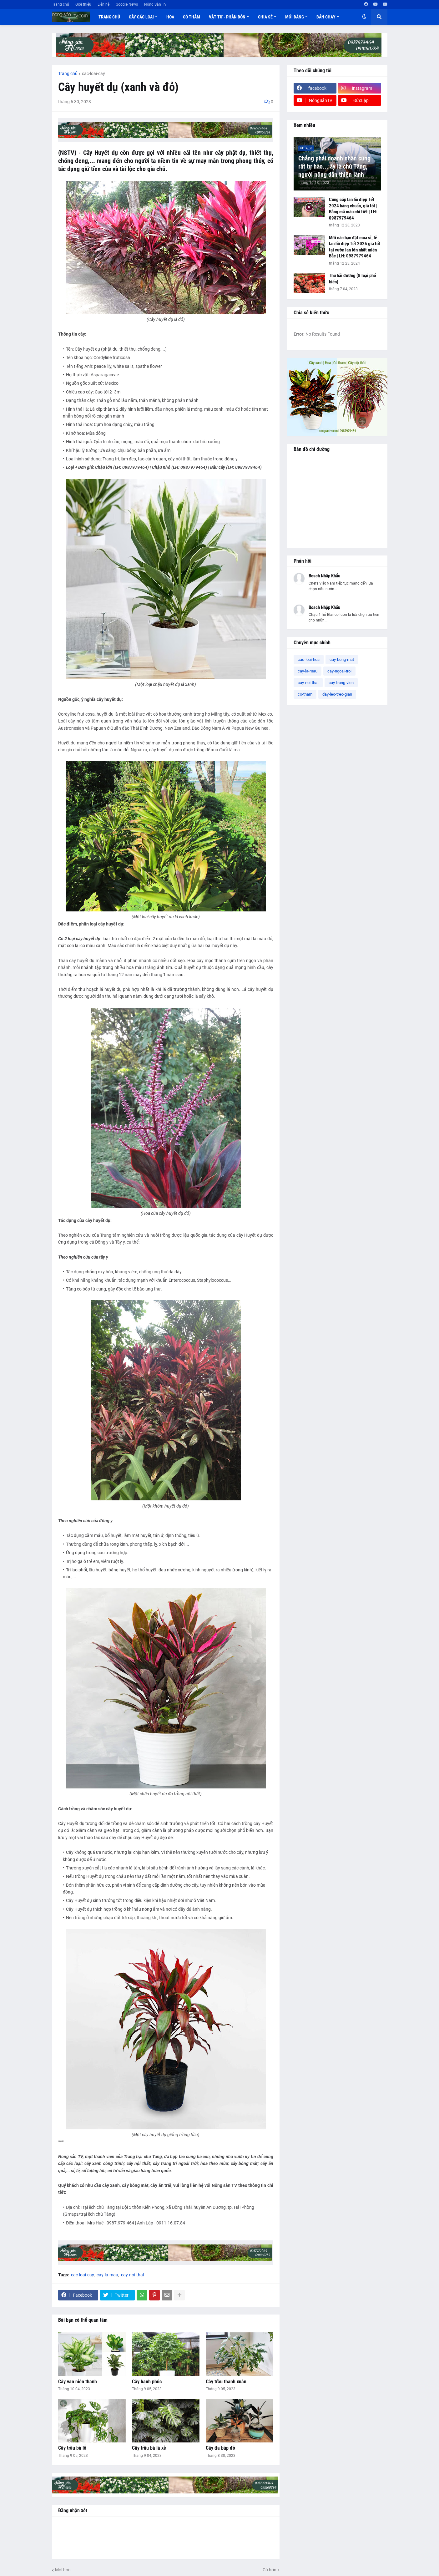 The width and height of the screenshot is (439, 2576). Describe the element at coordinates (60, 4) in the screenshot. I see `Trang chủ` at that location.